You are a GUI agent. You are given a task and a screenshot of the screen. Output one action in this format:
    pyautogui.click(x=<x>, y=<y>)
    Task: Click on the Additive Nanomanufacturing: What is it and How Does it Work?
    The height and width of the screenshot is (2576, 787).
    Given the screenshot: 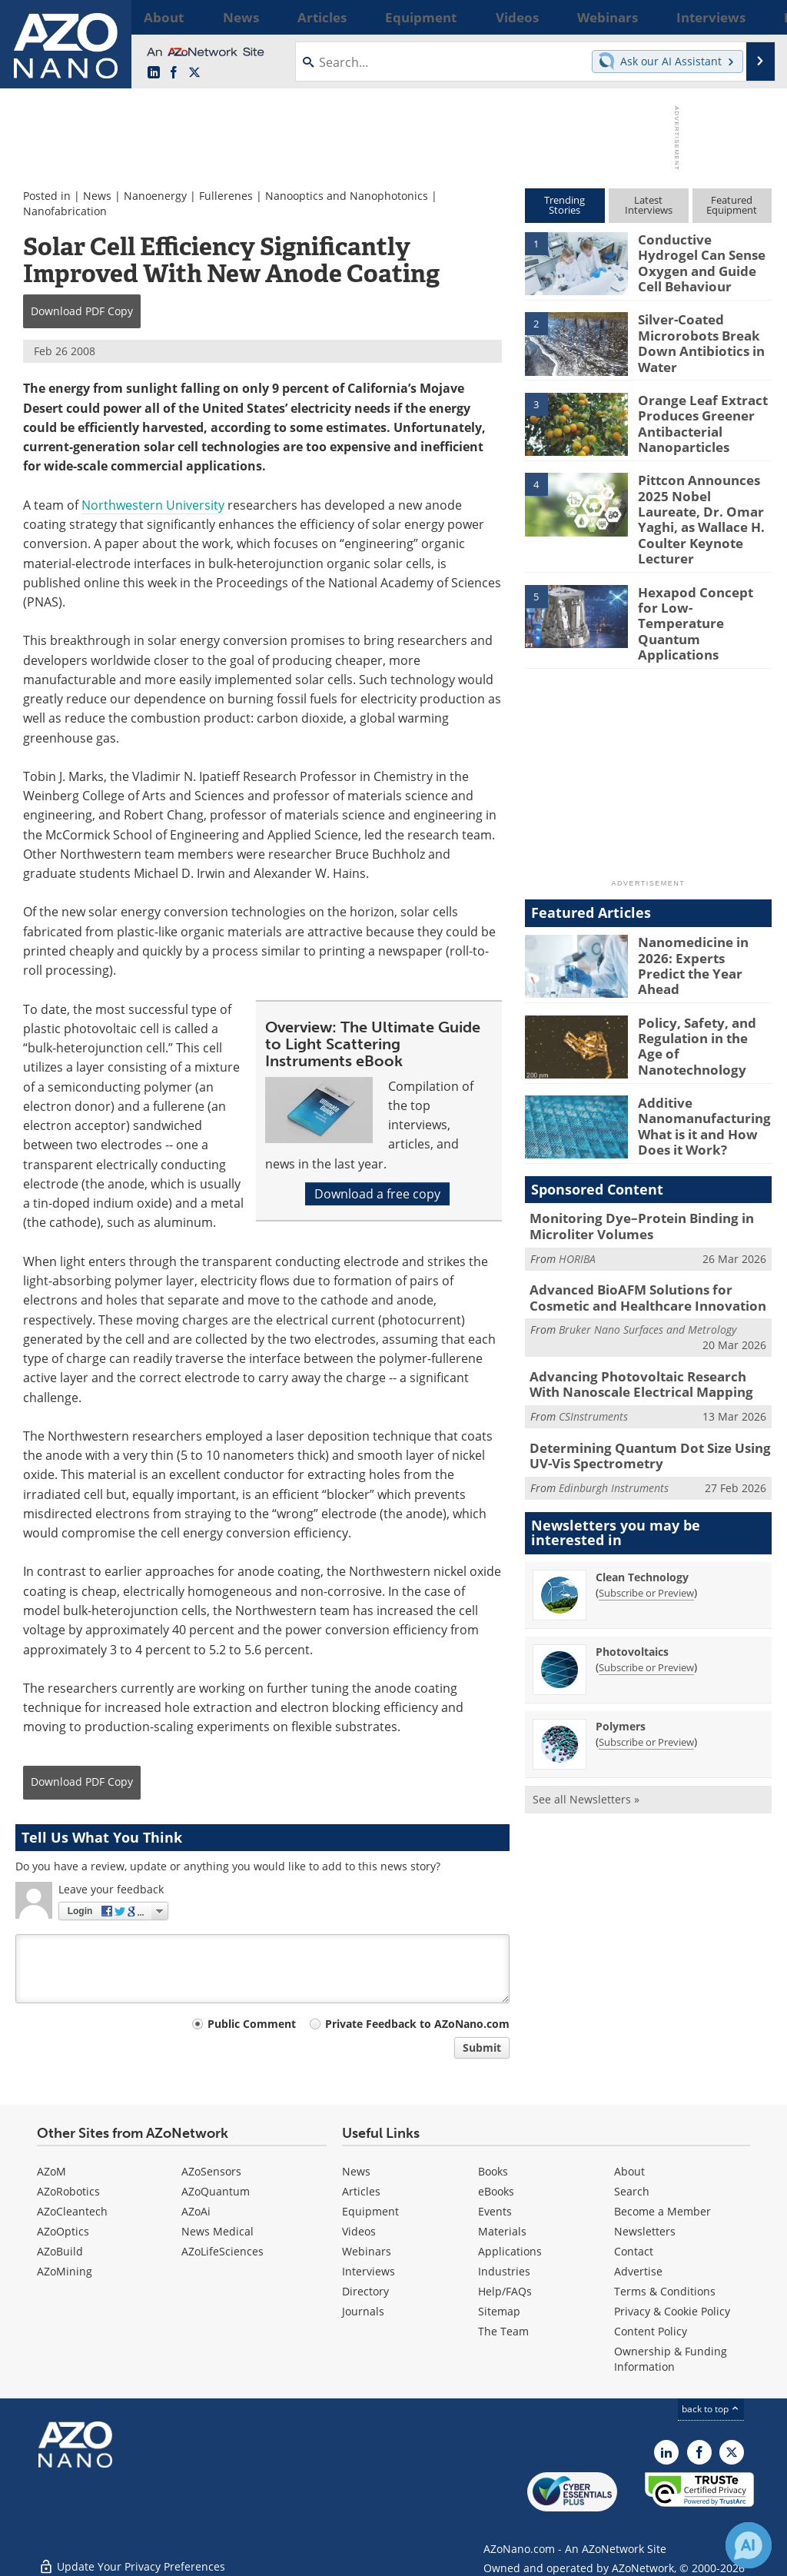 What is the action you would take?
    pyautogui.click(x=698, y=1080)
    